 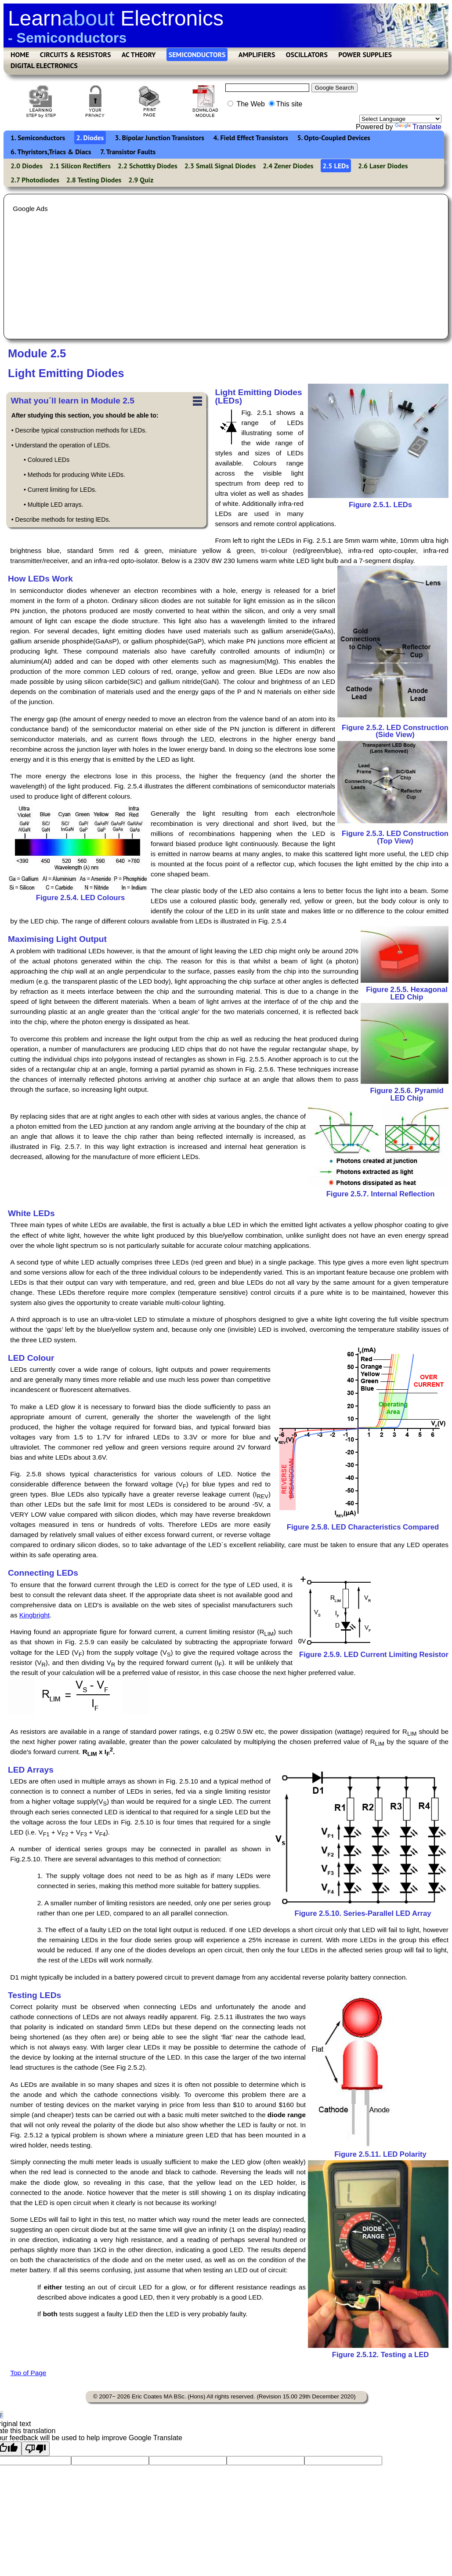 I want to click on [Poor translation], so click(x=36, y=2449).